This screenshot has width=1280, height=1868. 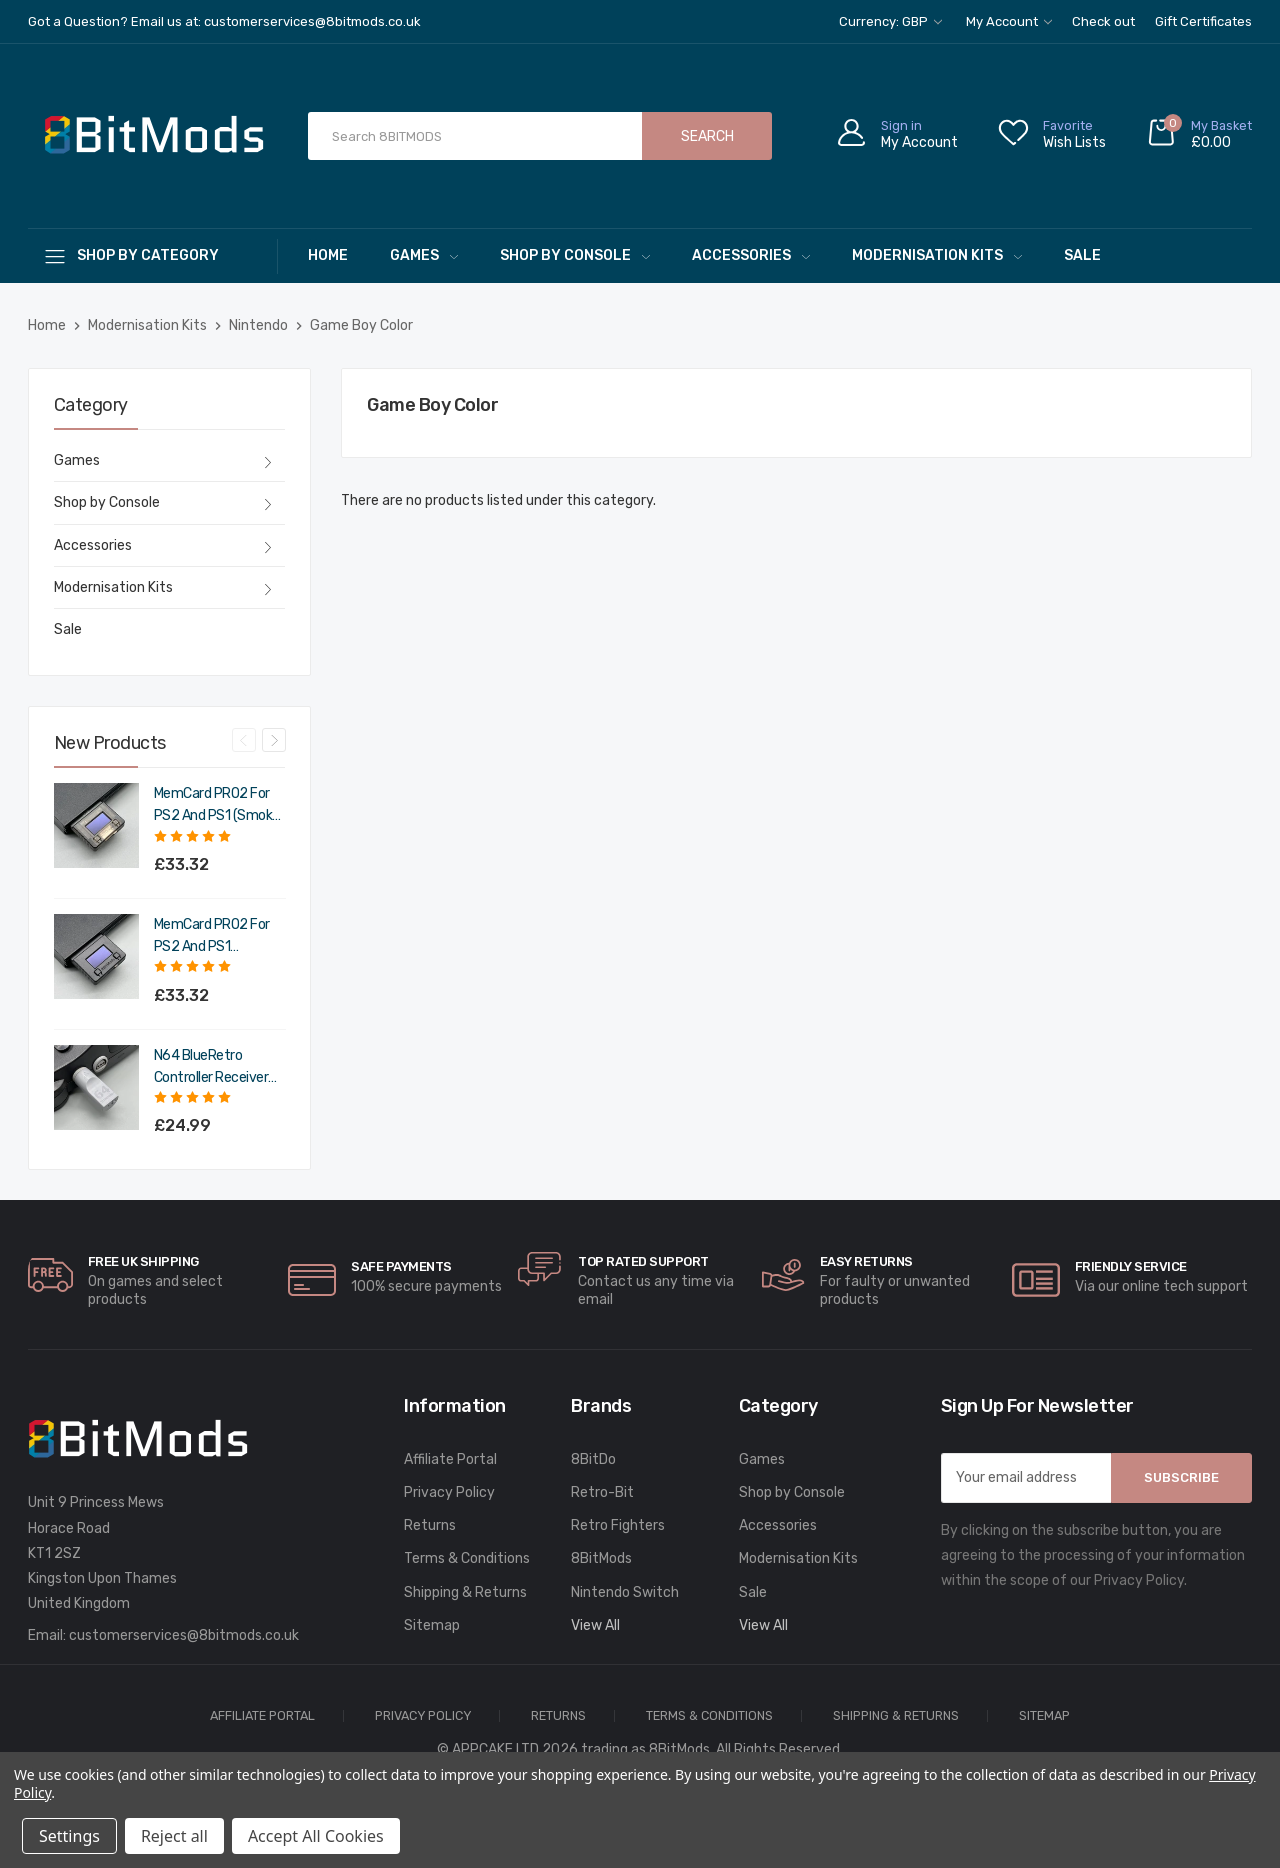 I want to click on [MemCard PRO2 for PS2 and PS1 (Smoke Black),£39.98], so click(x=96, y=825).